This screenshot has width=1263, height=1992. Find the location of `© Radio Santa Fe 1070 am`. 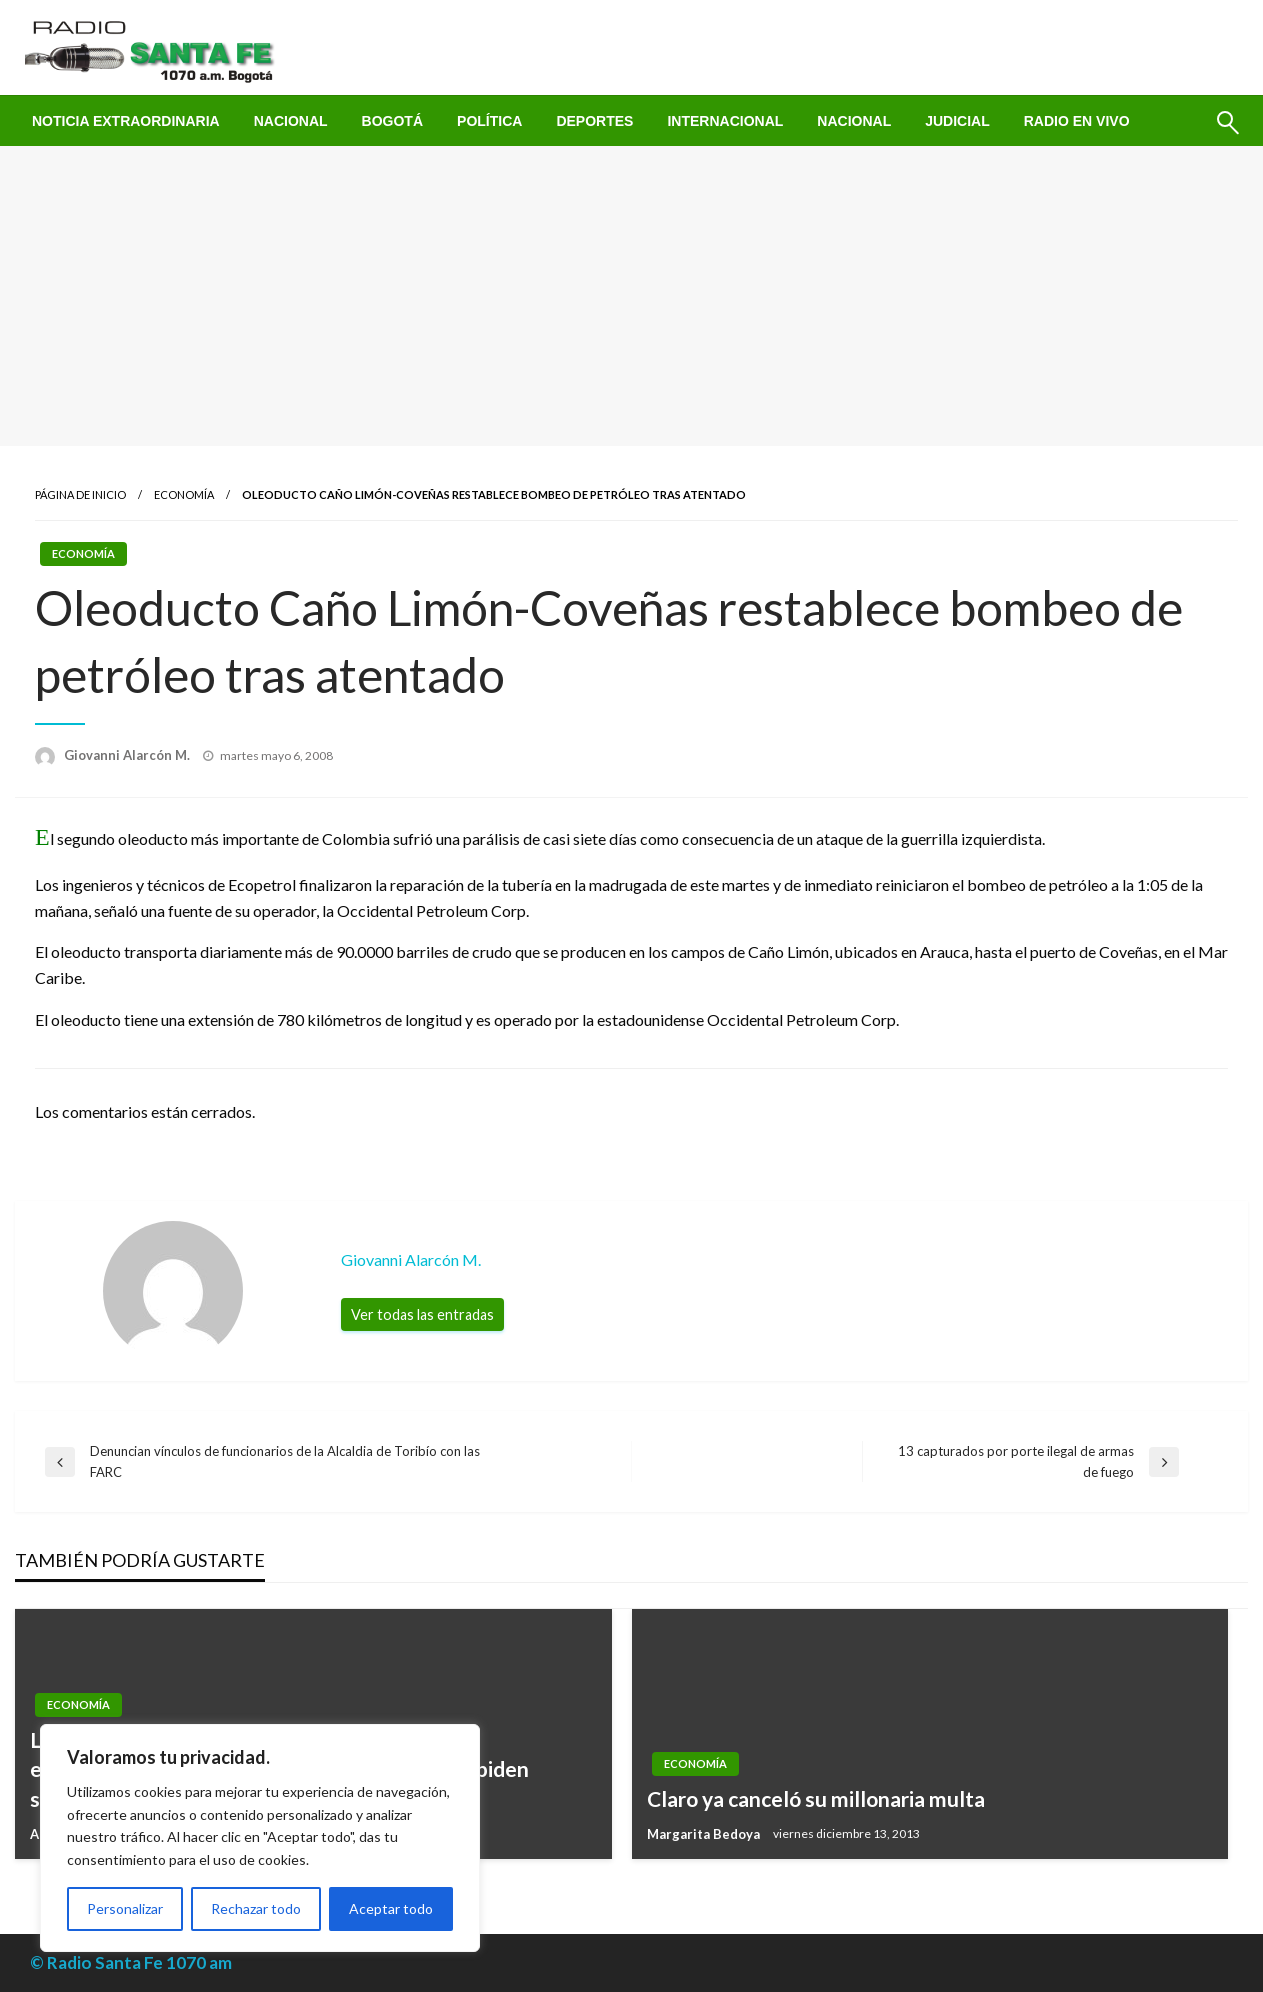

© Radio Santa Fe 1070 am is located at coordinates (131, 1962).